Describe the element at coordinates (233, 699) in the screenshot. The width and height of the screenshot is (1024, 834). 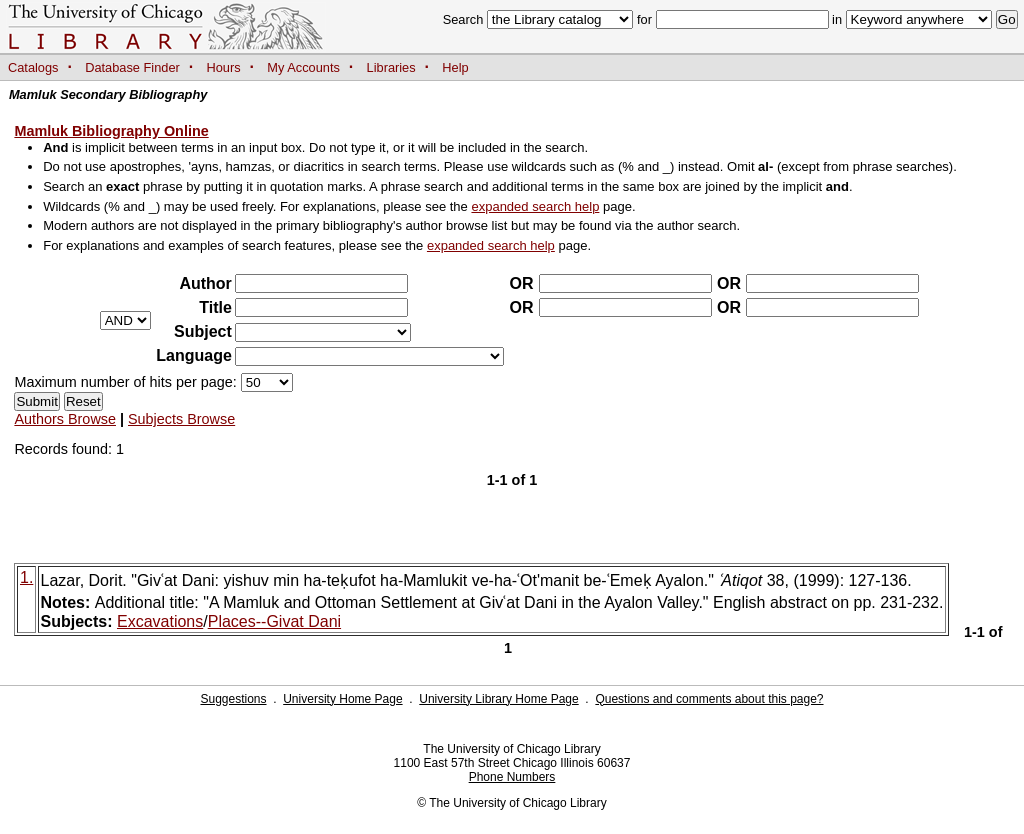
I see `Suggestions` at that location.